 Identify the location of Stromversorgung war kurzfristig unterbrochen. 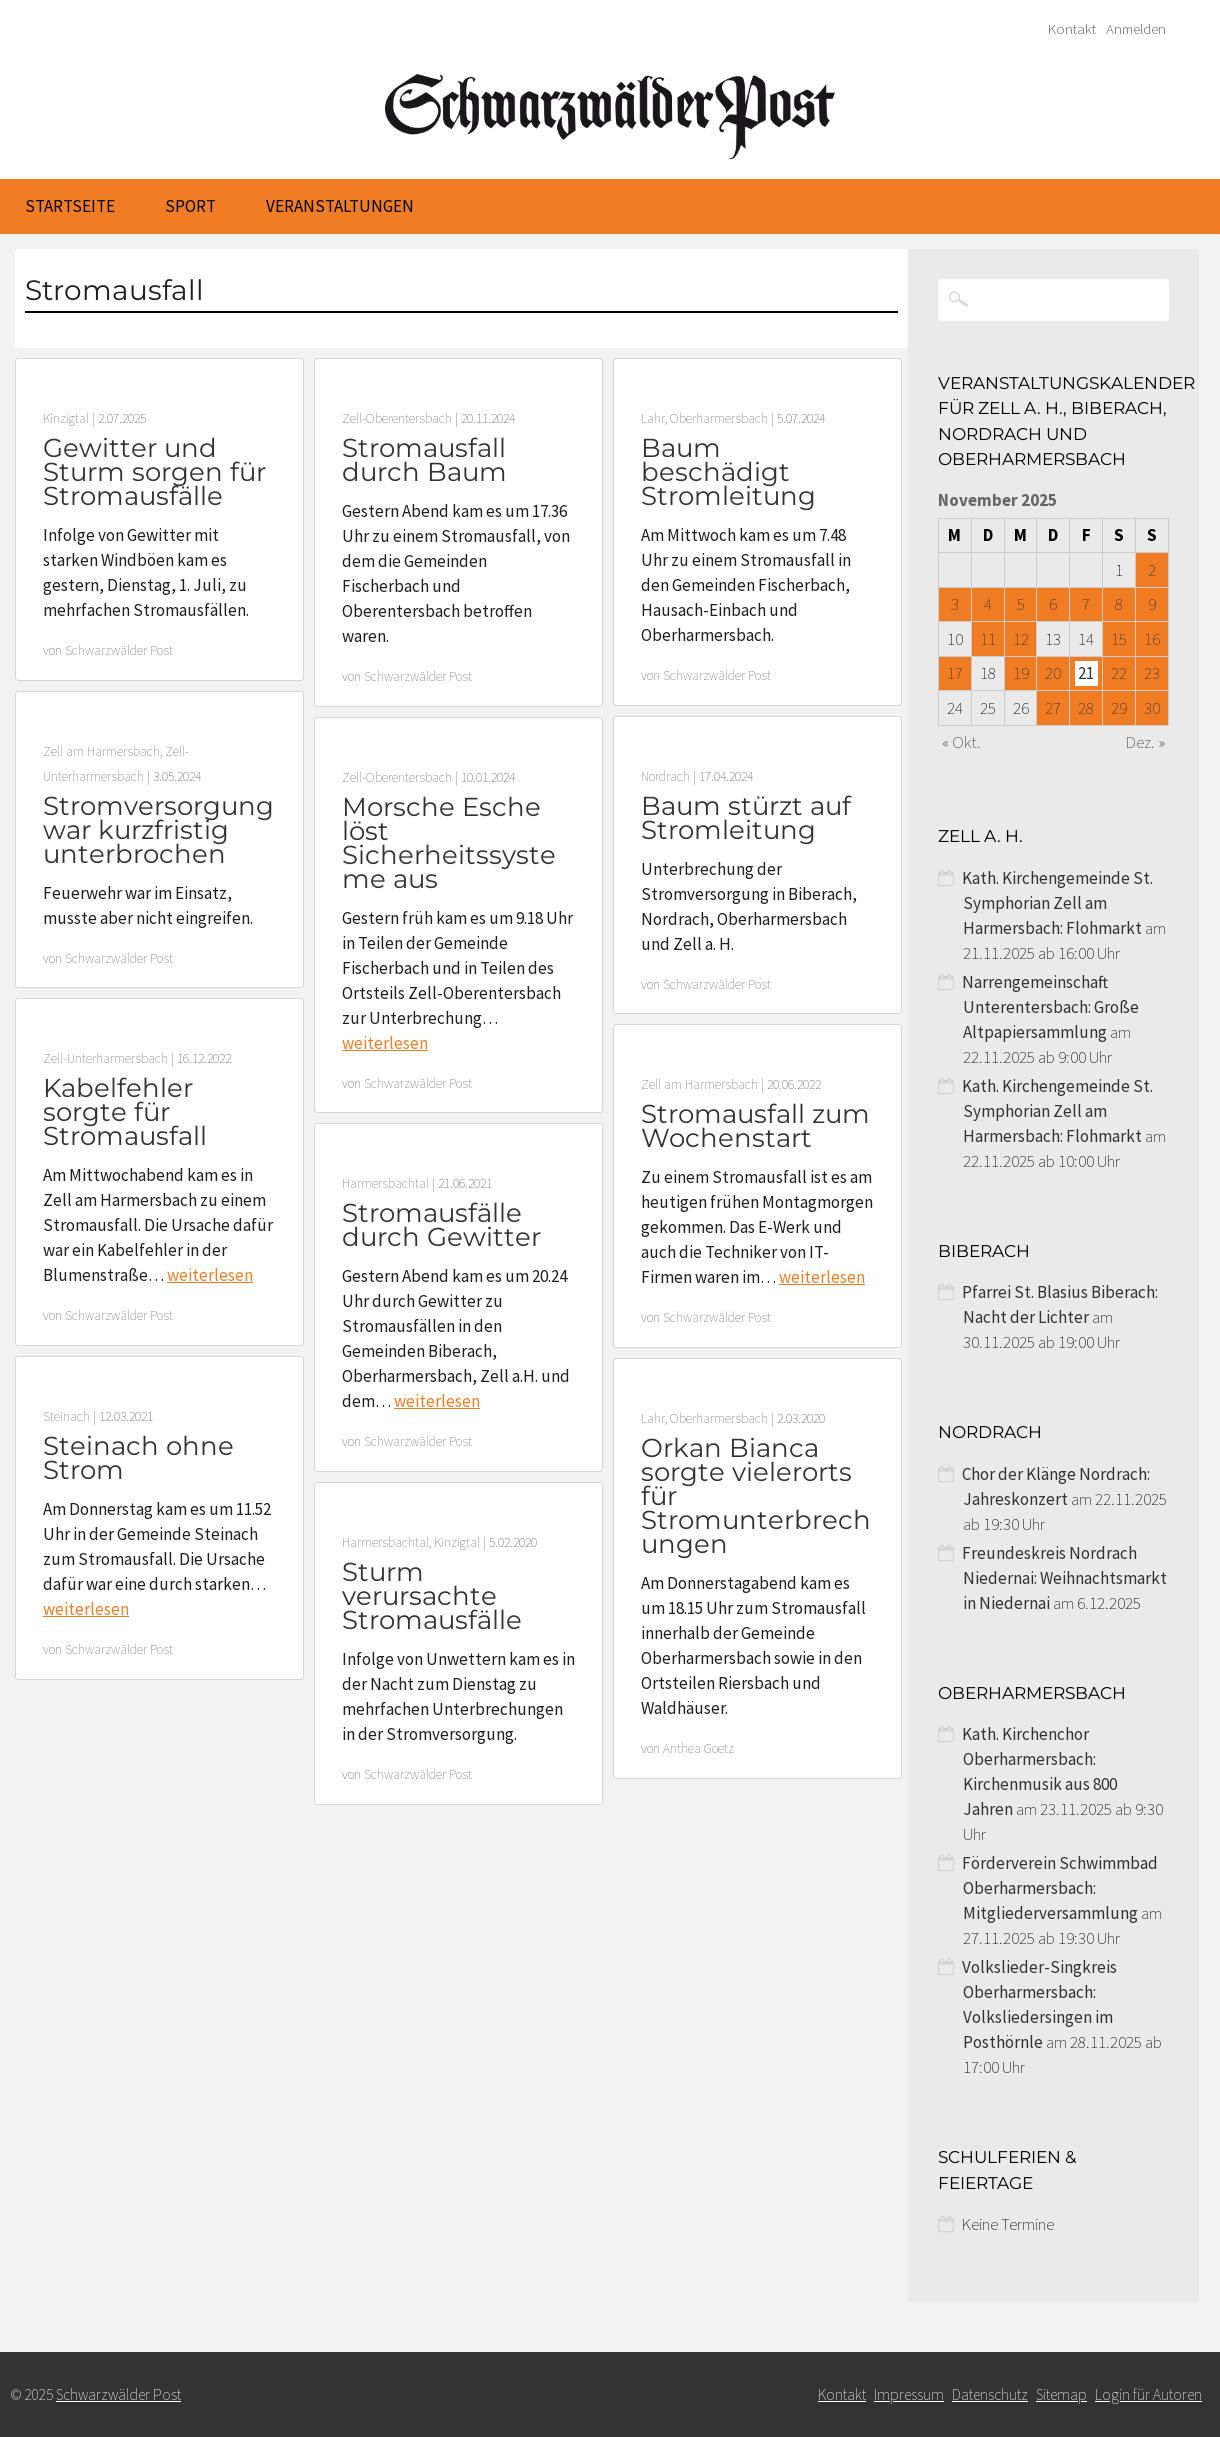
(158, 830).